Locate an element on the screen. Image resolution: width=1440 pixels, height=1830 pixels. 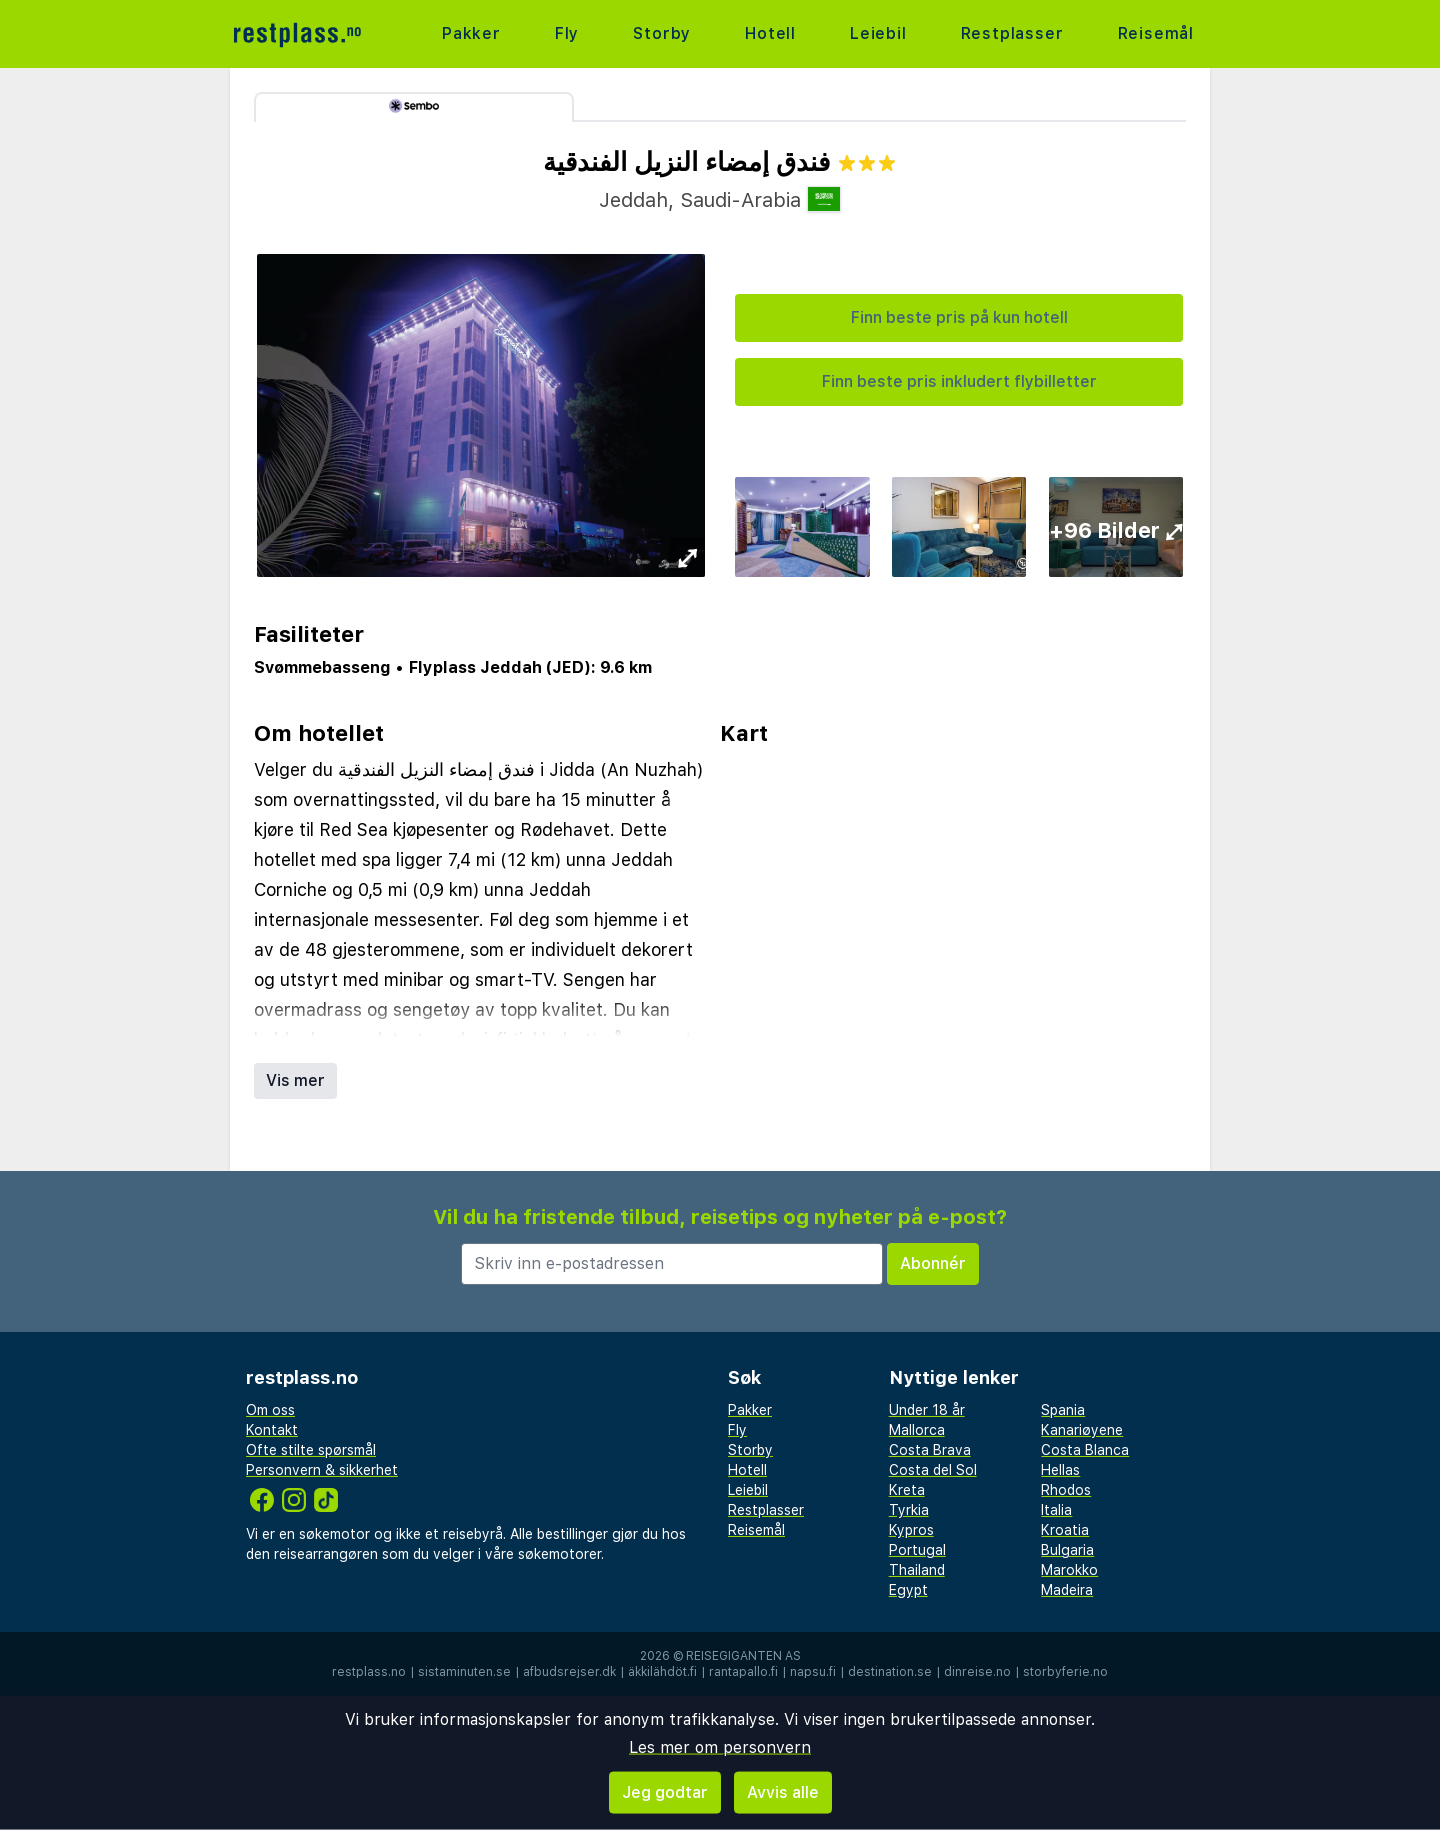
Marokko is located at coordinates (1069, 1570).